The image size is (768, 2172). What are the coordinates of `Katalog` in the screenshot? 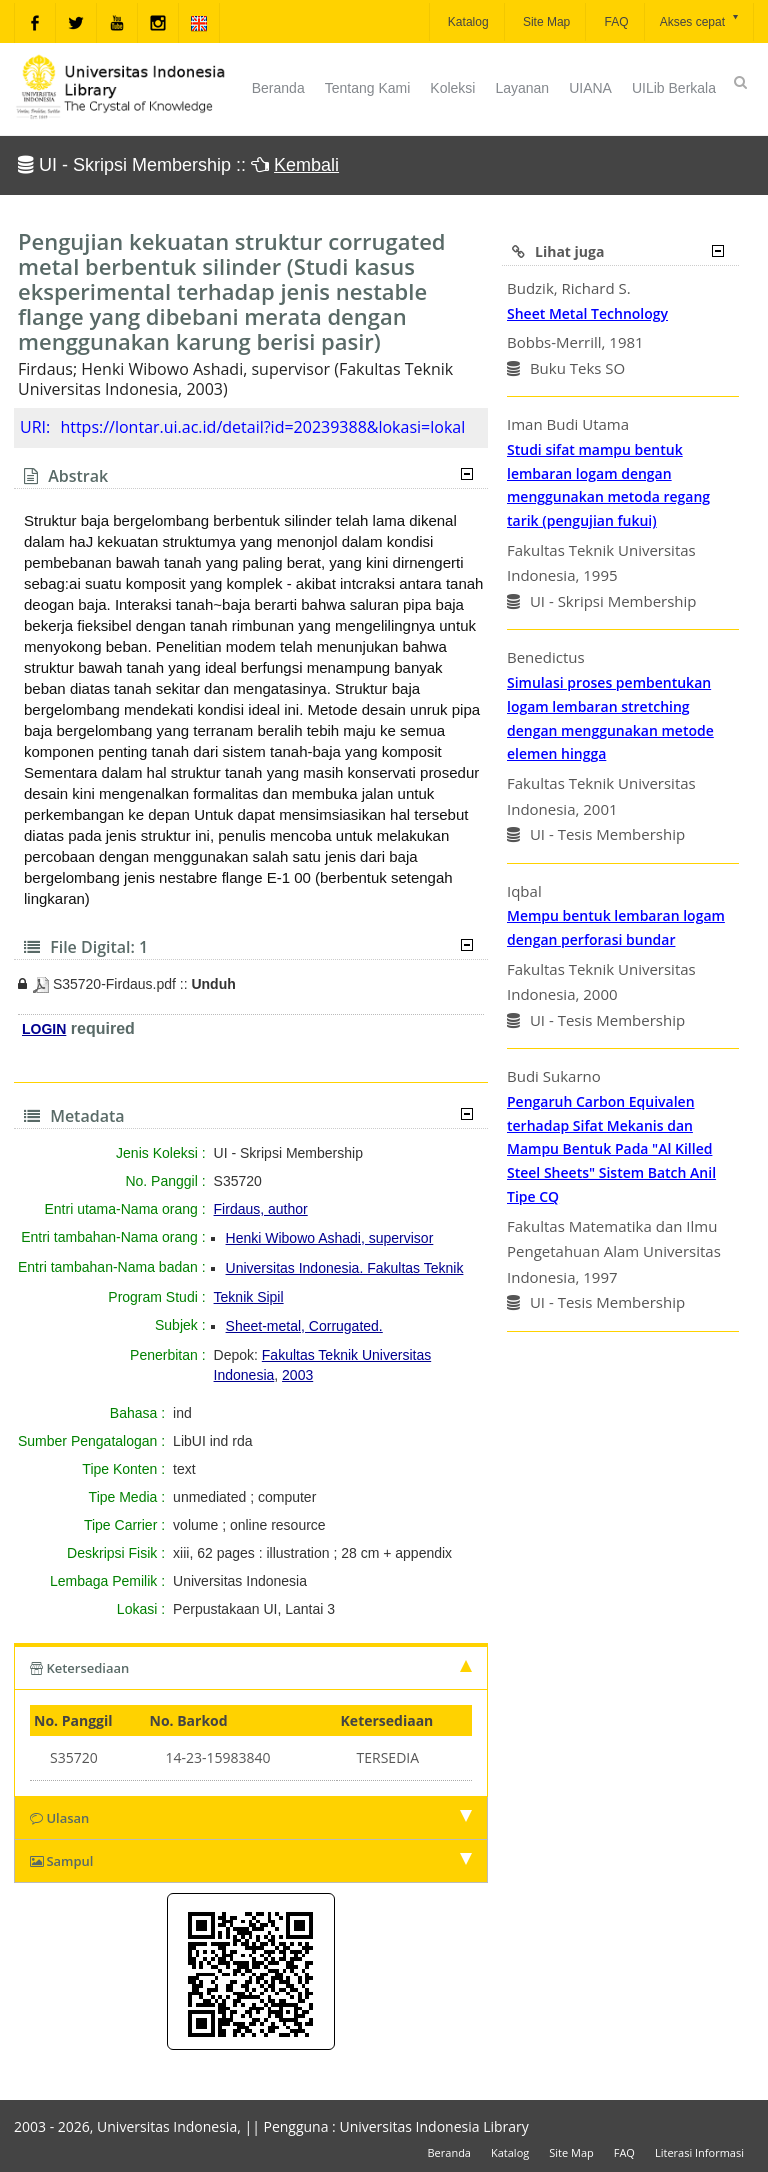 It's located at (467, 22).